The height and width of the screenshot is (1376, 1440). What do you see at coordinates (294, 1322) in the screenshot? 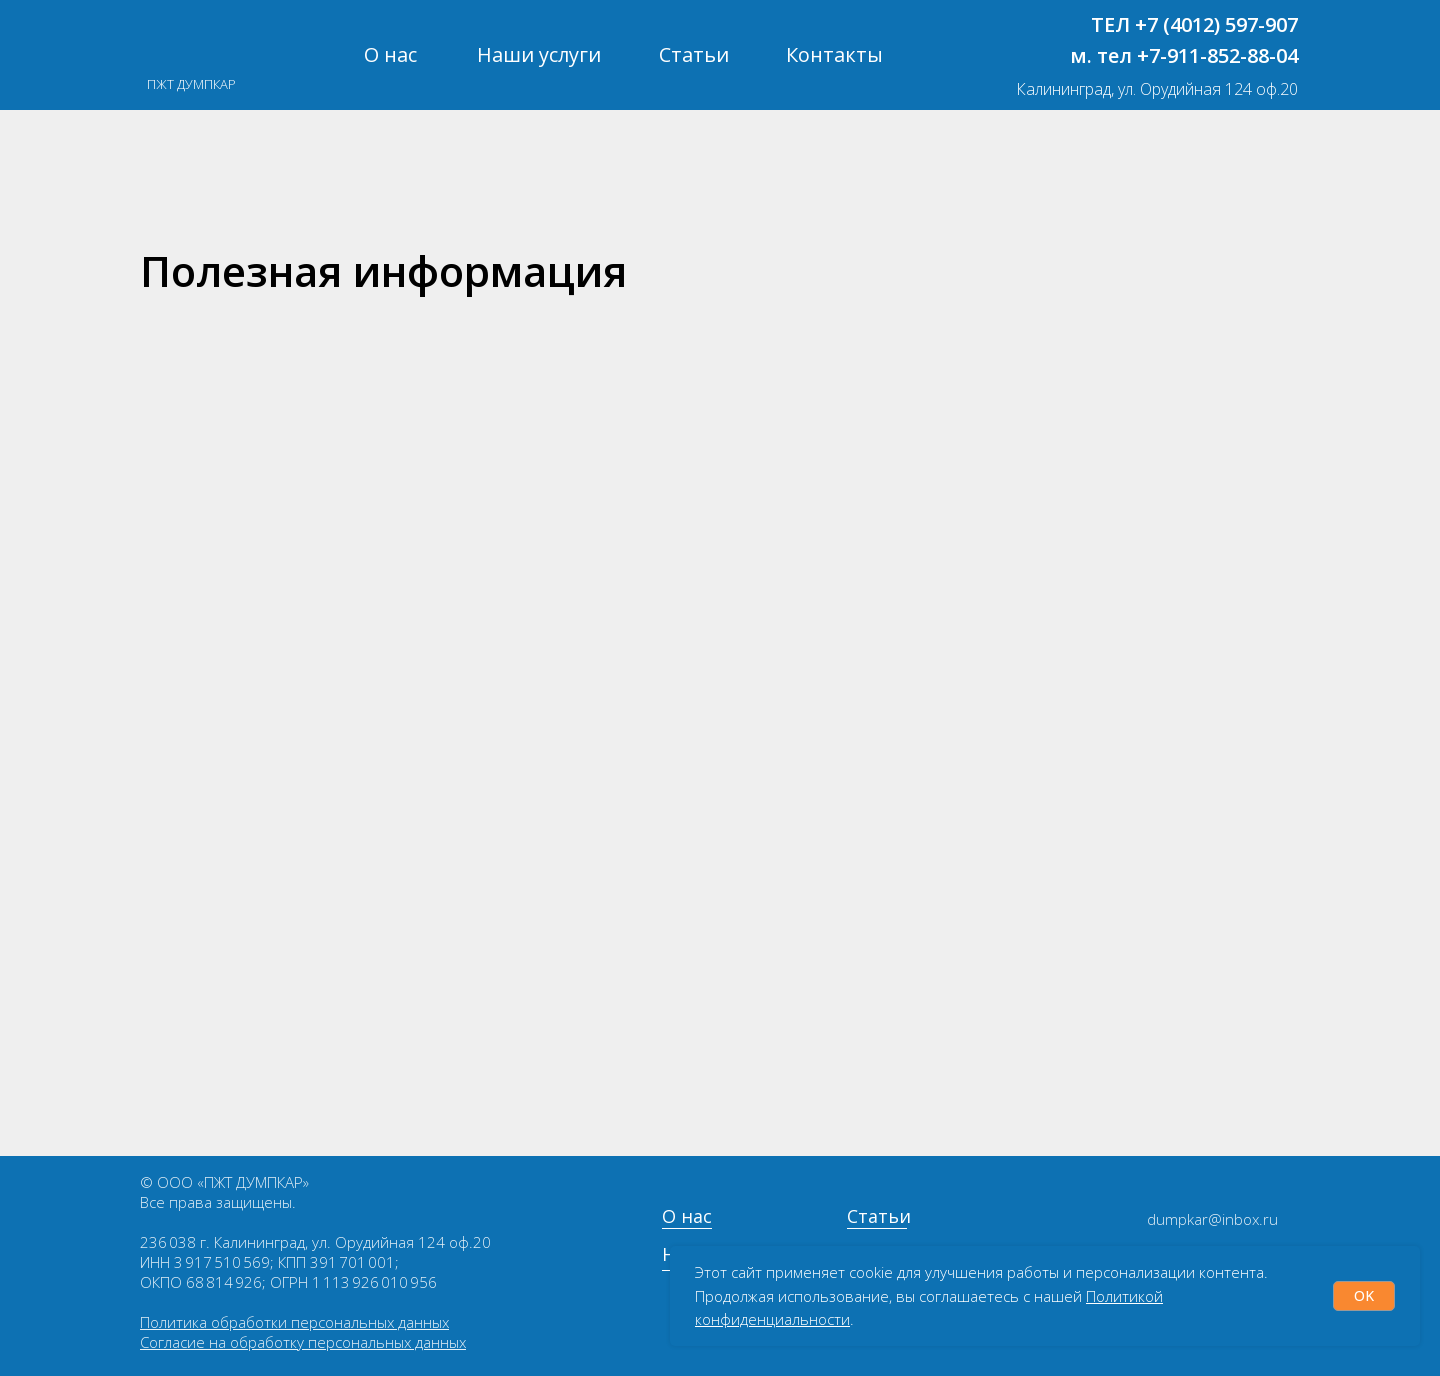
I see `Политика обработки персональных данных` at bounding box center [294, 1322].